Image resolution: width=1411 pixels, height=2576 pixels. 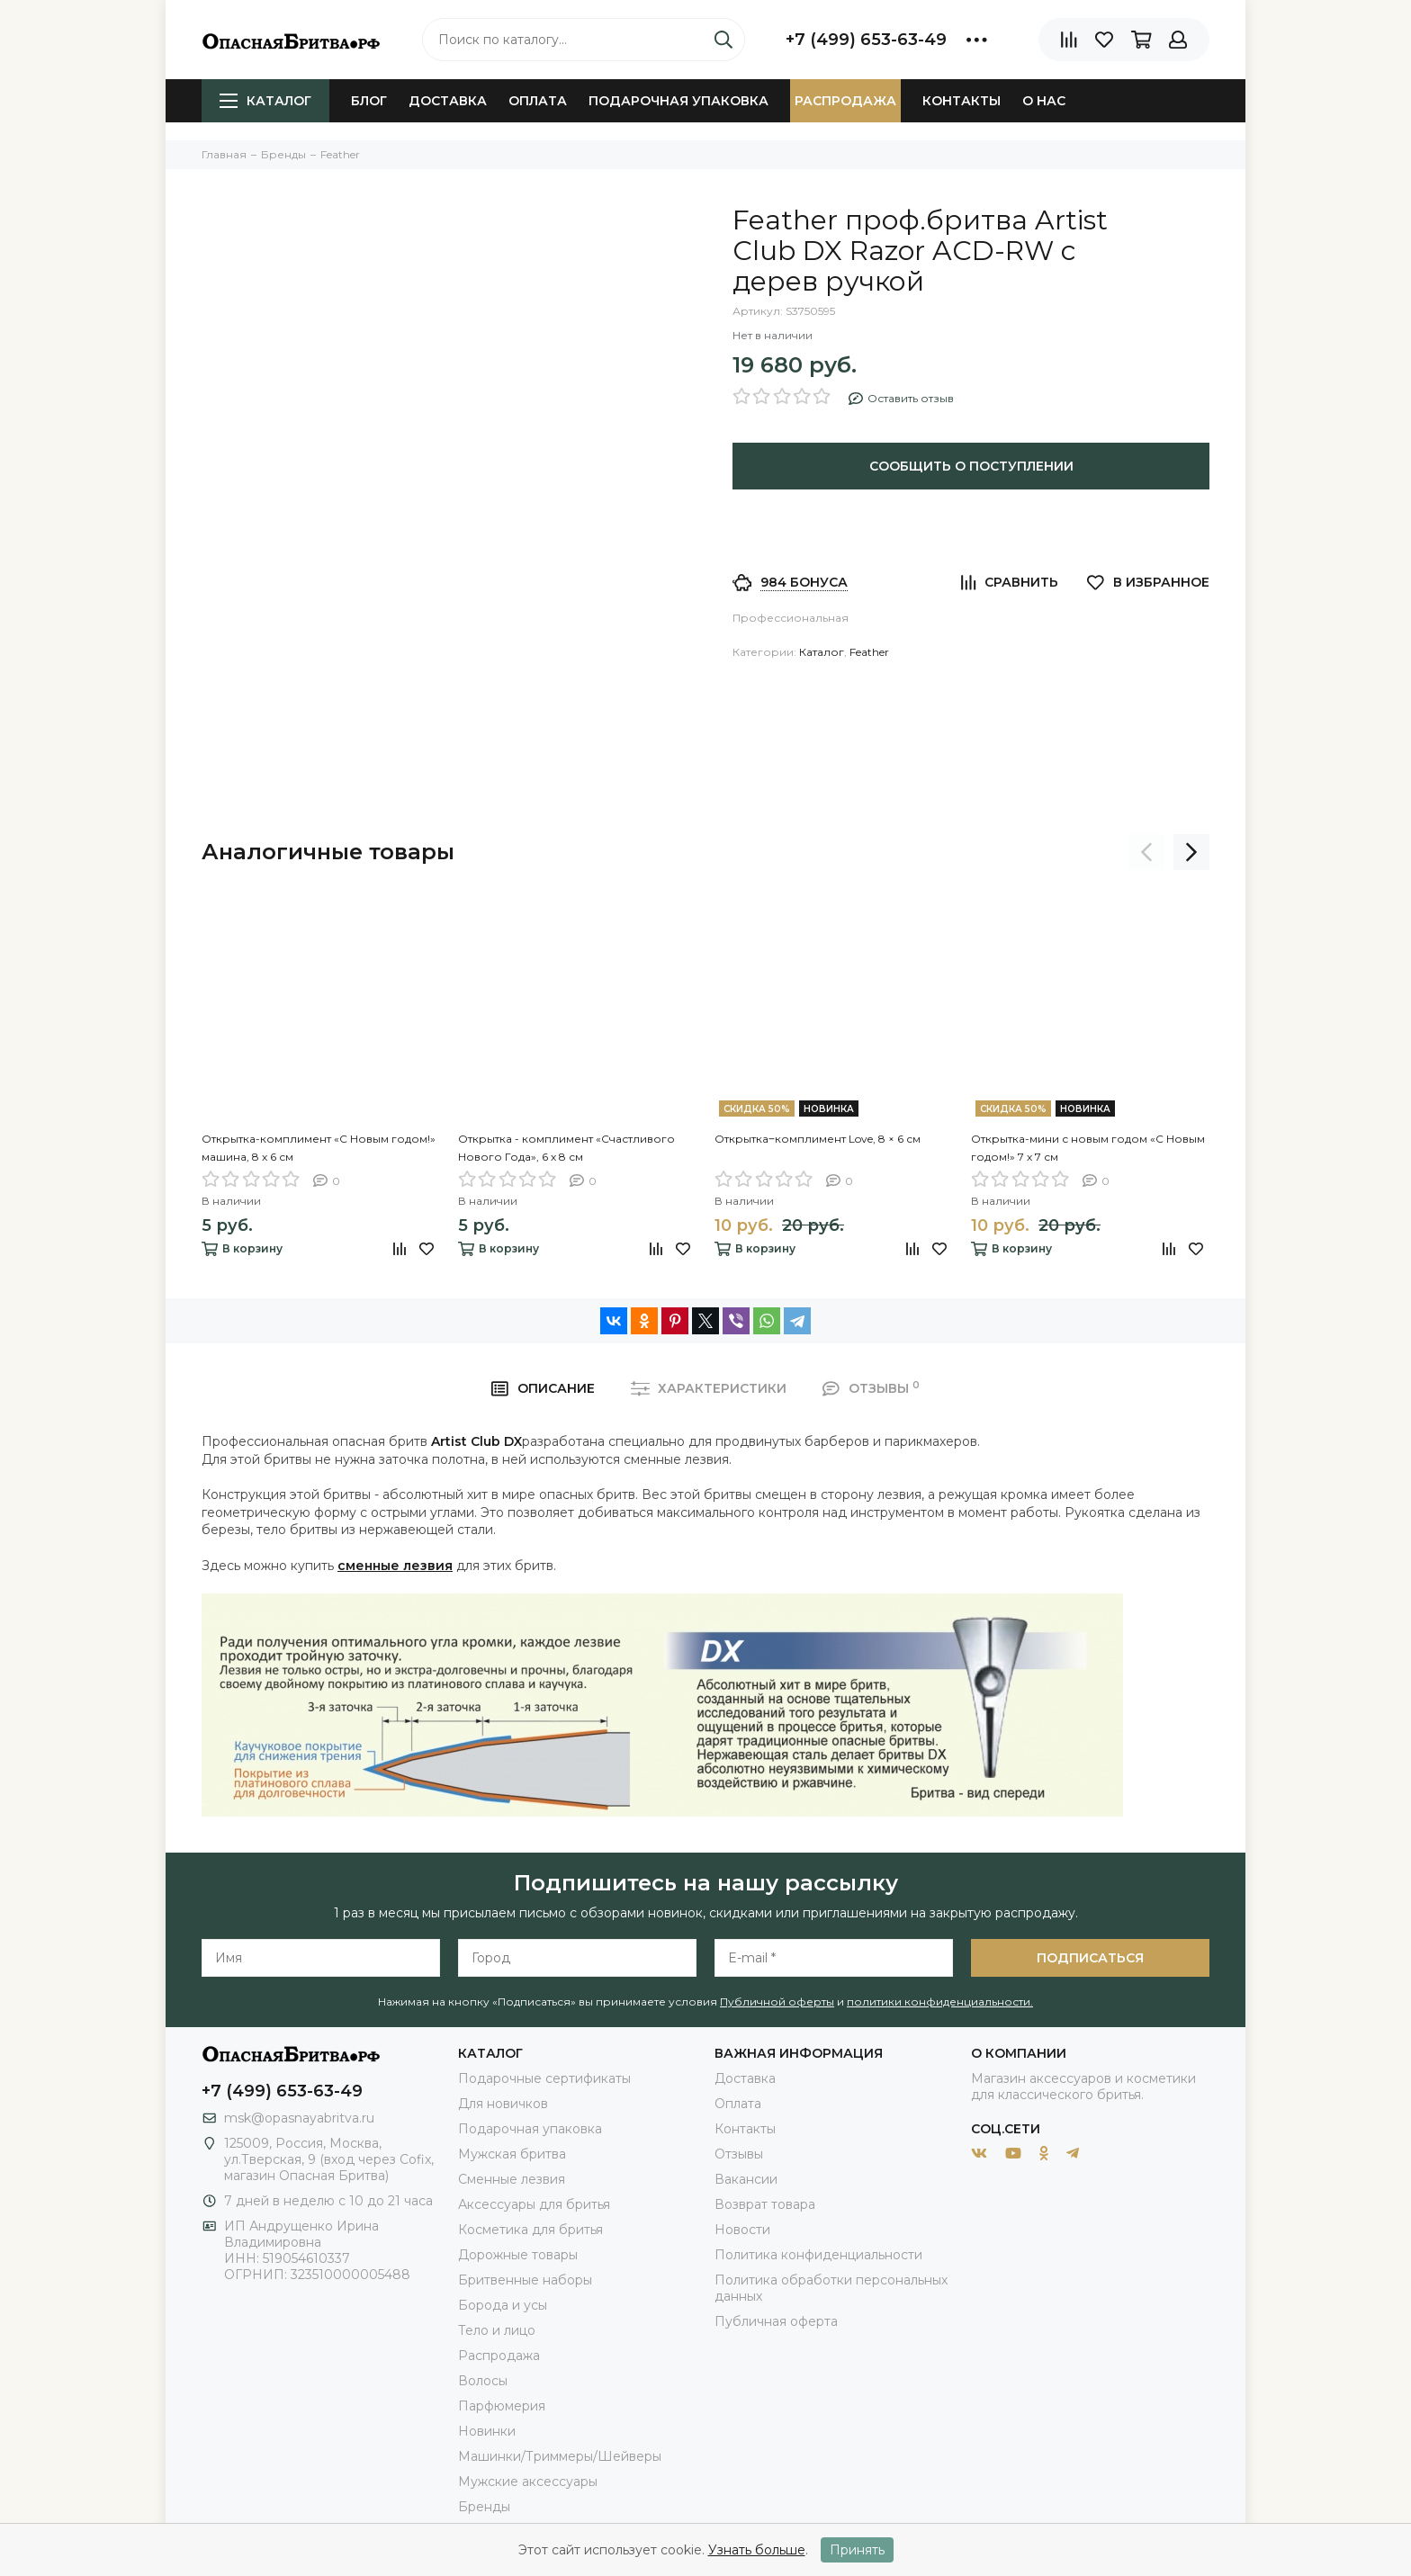 What do you see at coordinates (299, 2118) in the screenshot?
I see `msk@opasnayabritva.ru` at bounding box center [299, 2118].